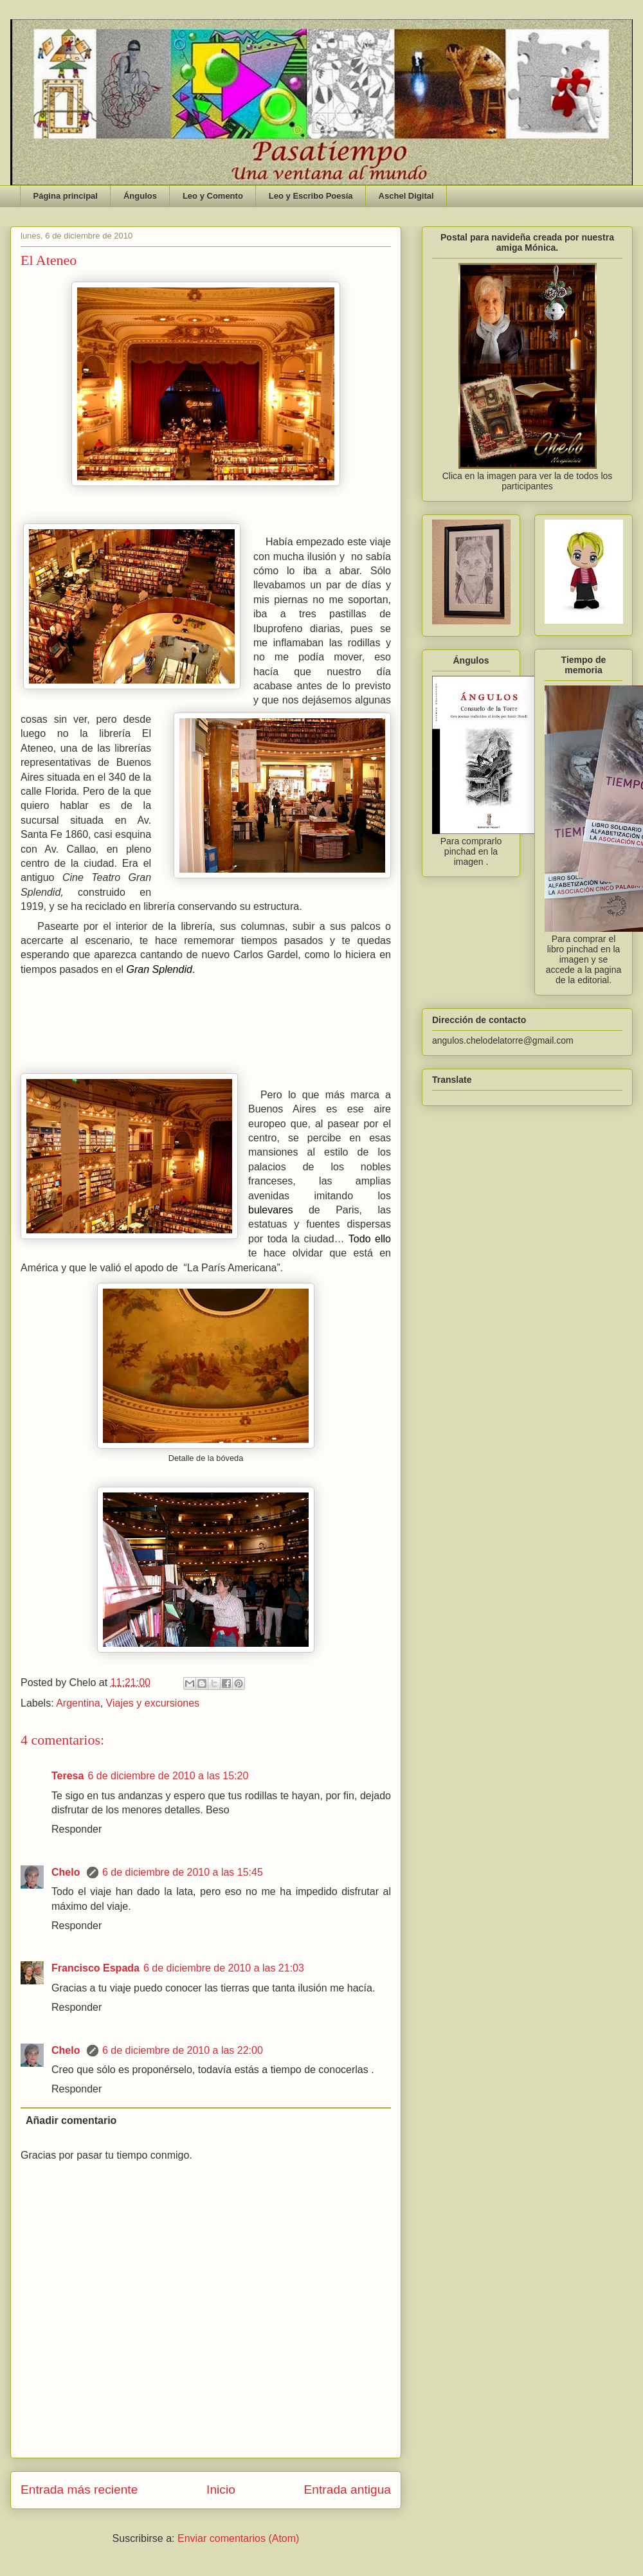 This screenshot has height=2576, width=643. What do you see at coordinates (347, 2489) in the screenshot?
I see `Entrada antigua` at bounding box center [347, 2489].